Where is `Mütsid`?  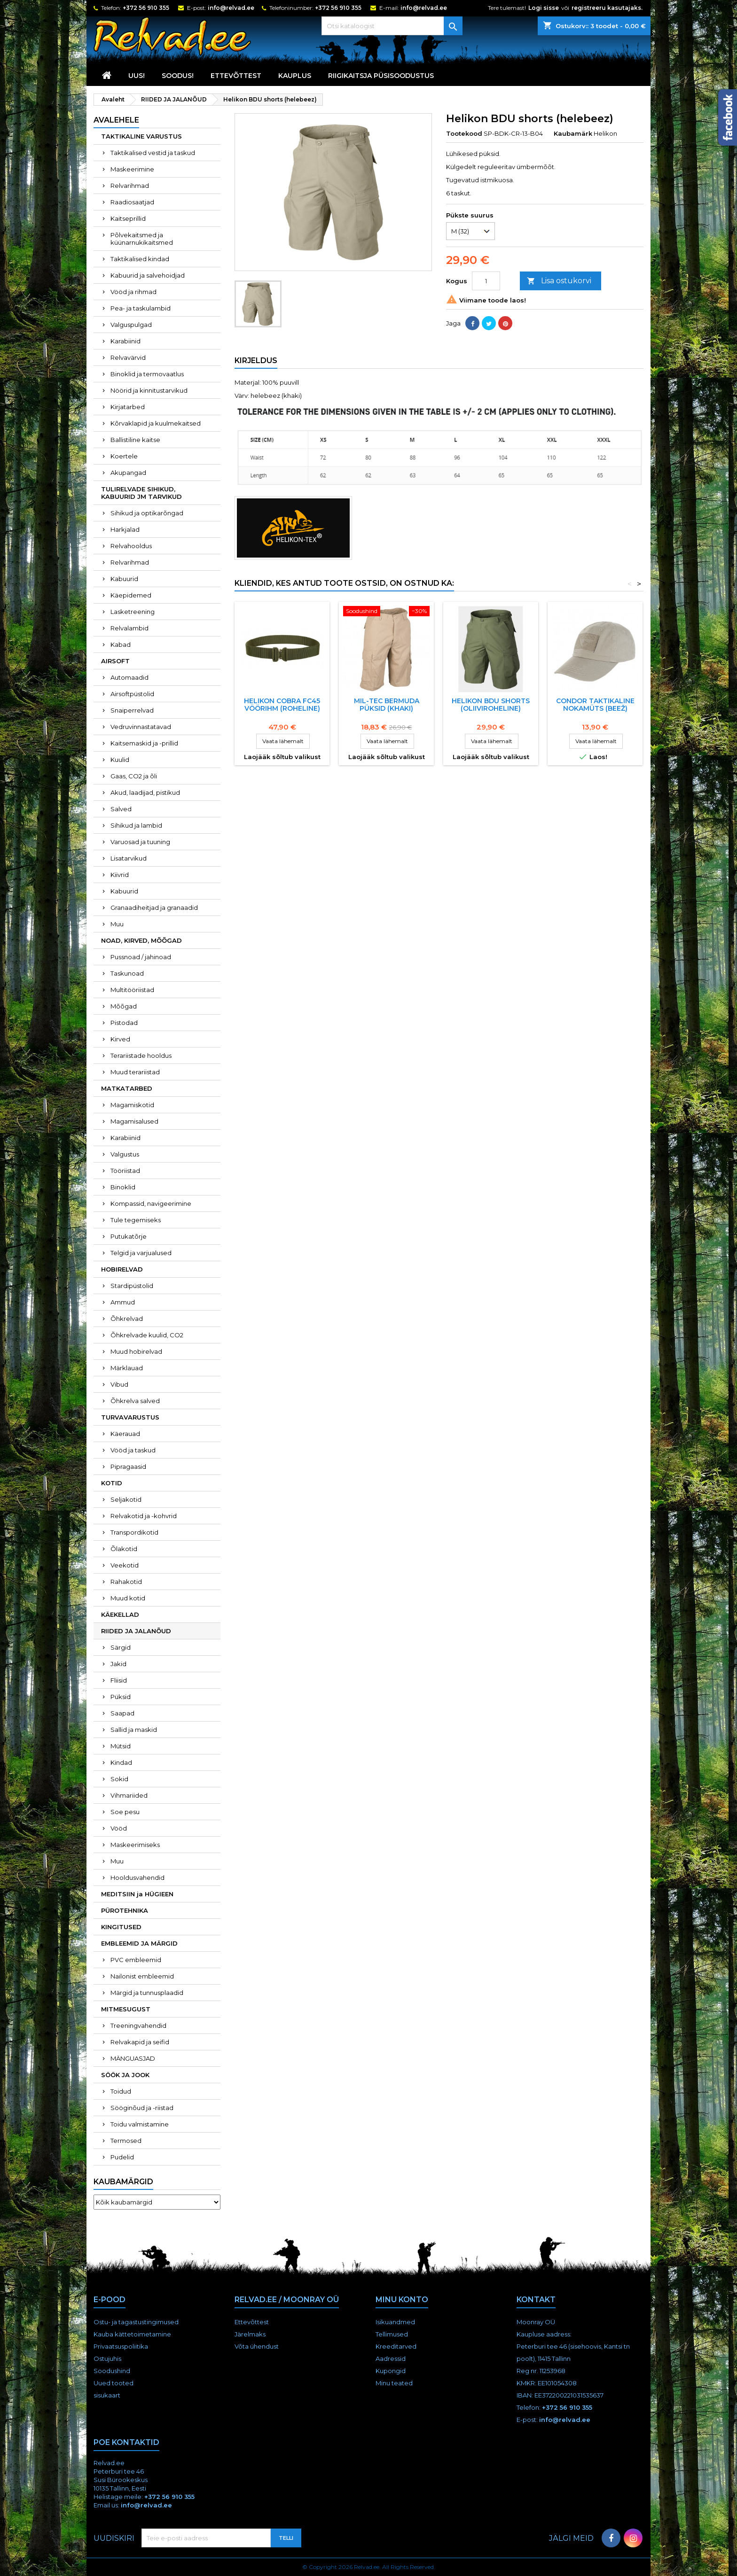 Mütsid is located at coordinates (120, 1746).